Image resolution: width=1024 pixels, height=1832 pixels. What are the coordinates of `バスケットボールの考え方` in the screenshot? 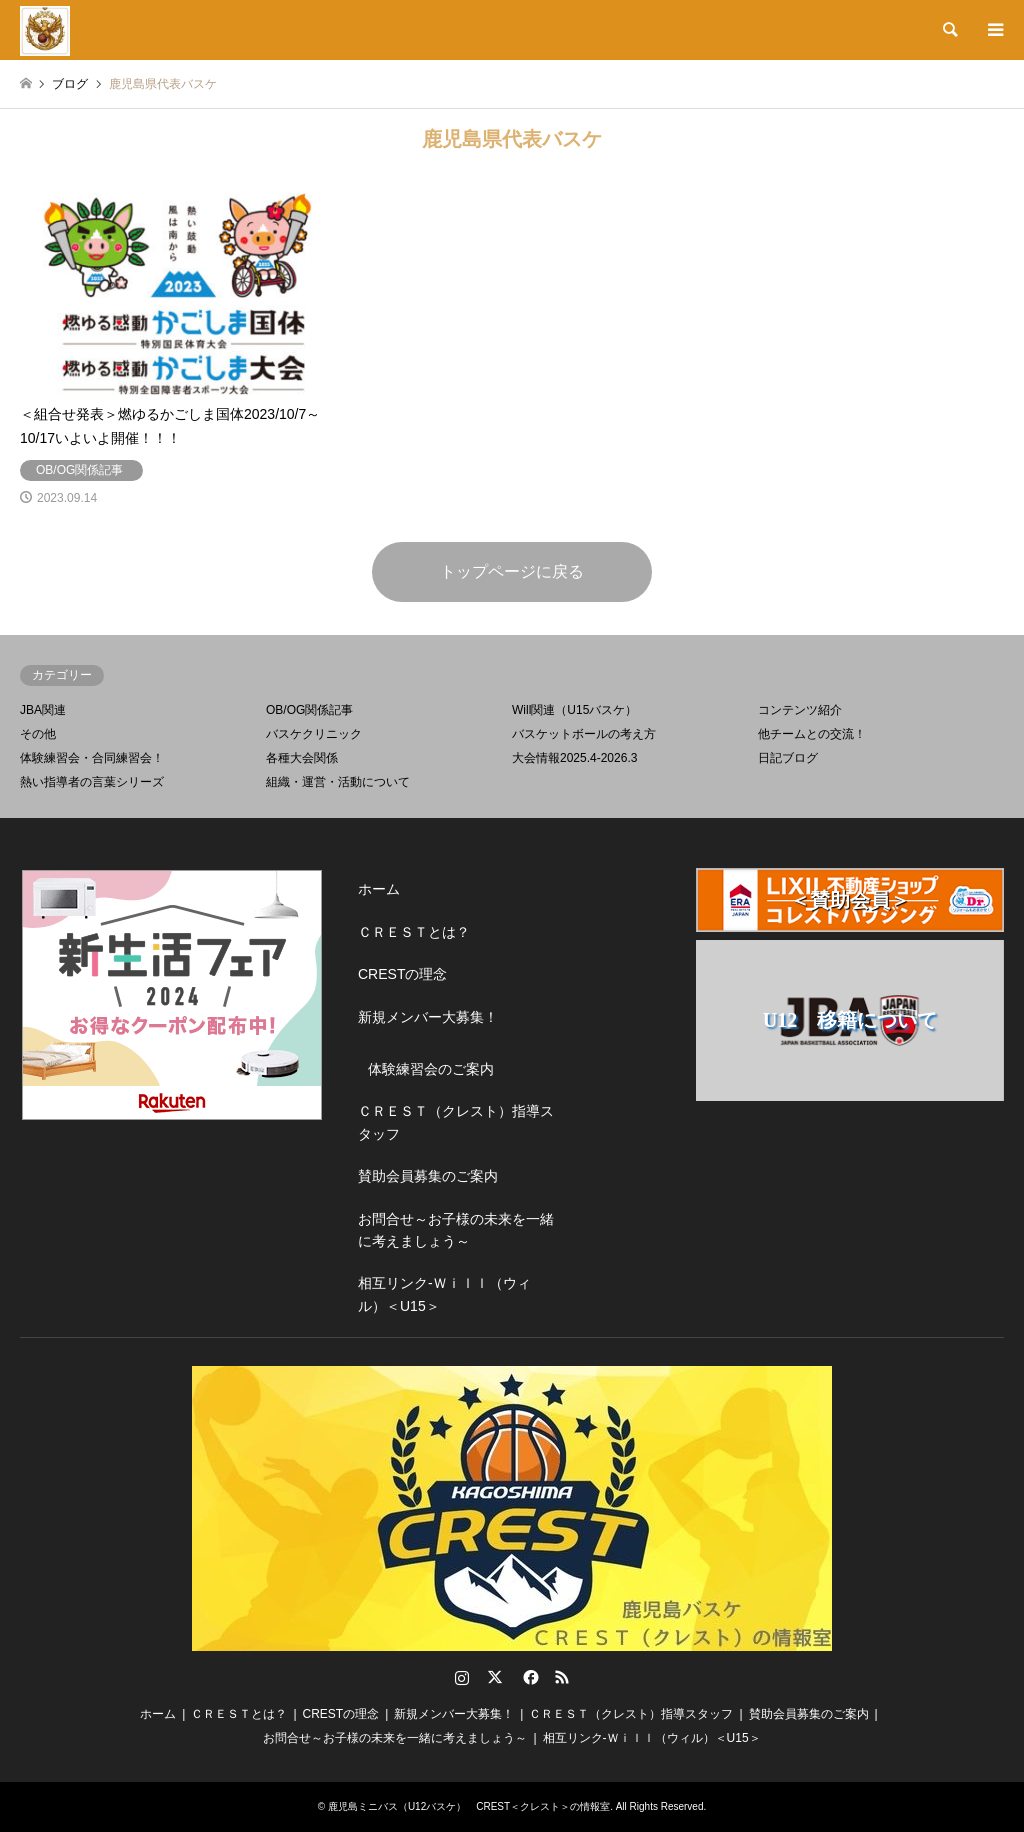 It's located at (584, 734).